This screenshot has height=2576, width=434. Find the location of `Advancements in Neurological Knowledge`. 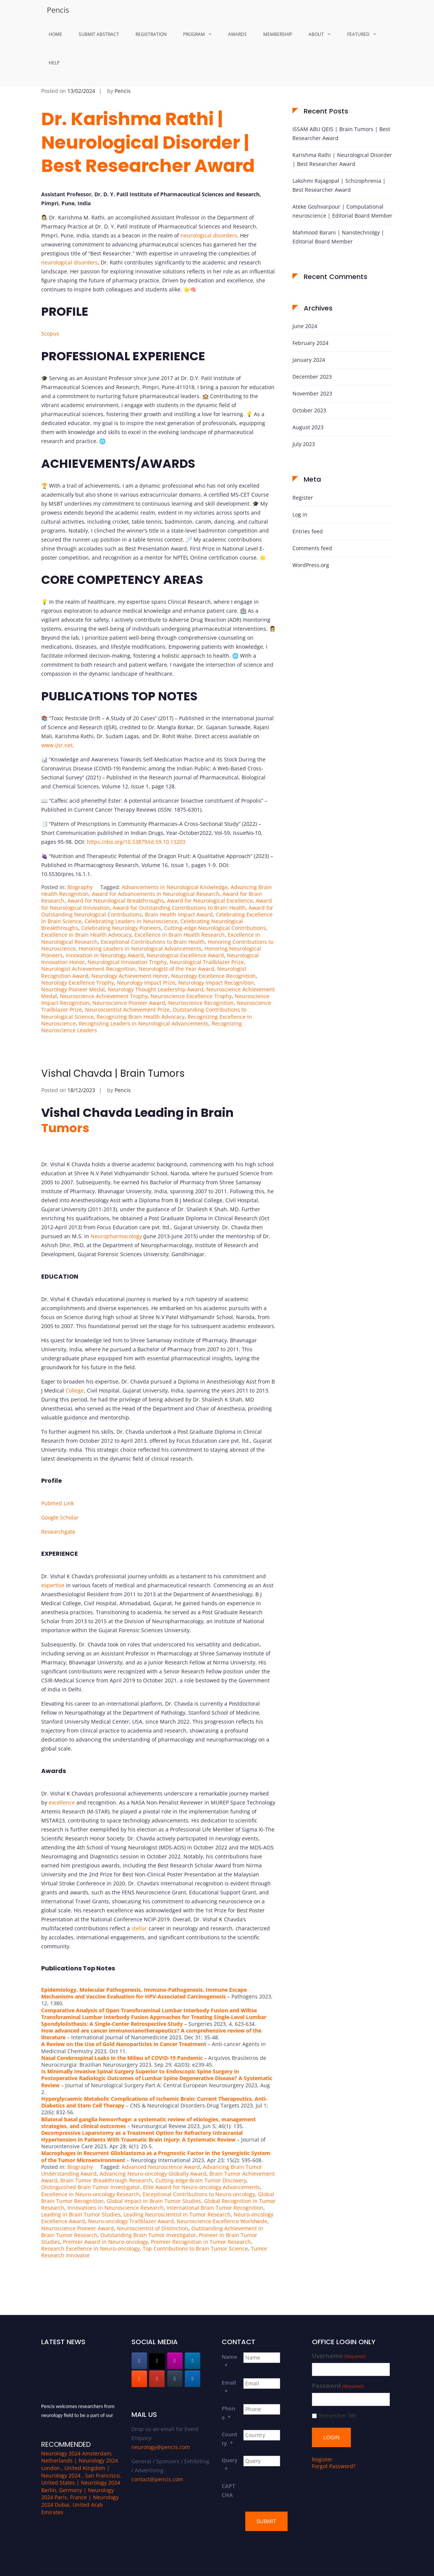

Advancements in Neurological Knowledge is located at coordinates (175, 887).